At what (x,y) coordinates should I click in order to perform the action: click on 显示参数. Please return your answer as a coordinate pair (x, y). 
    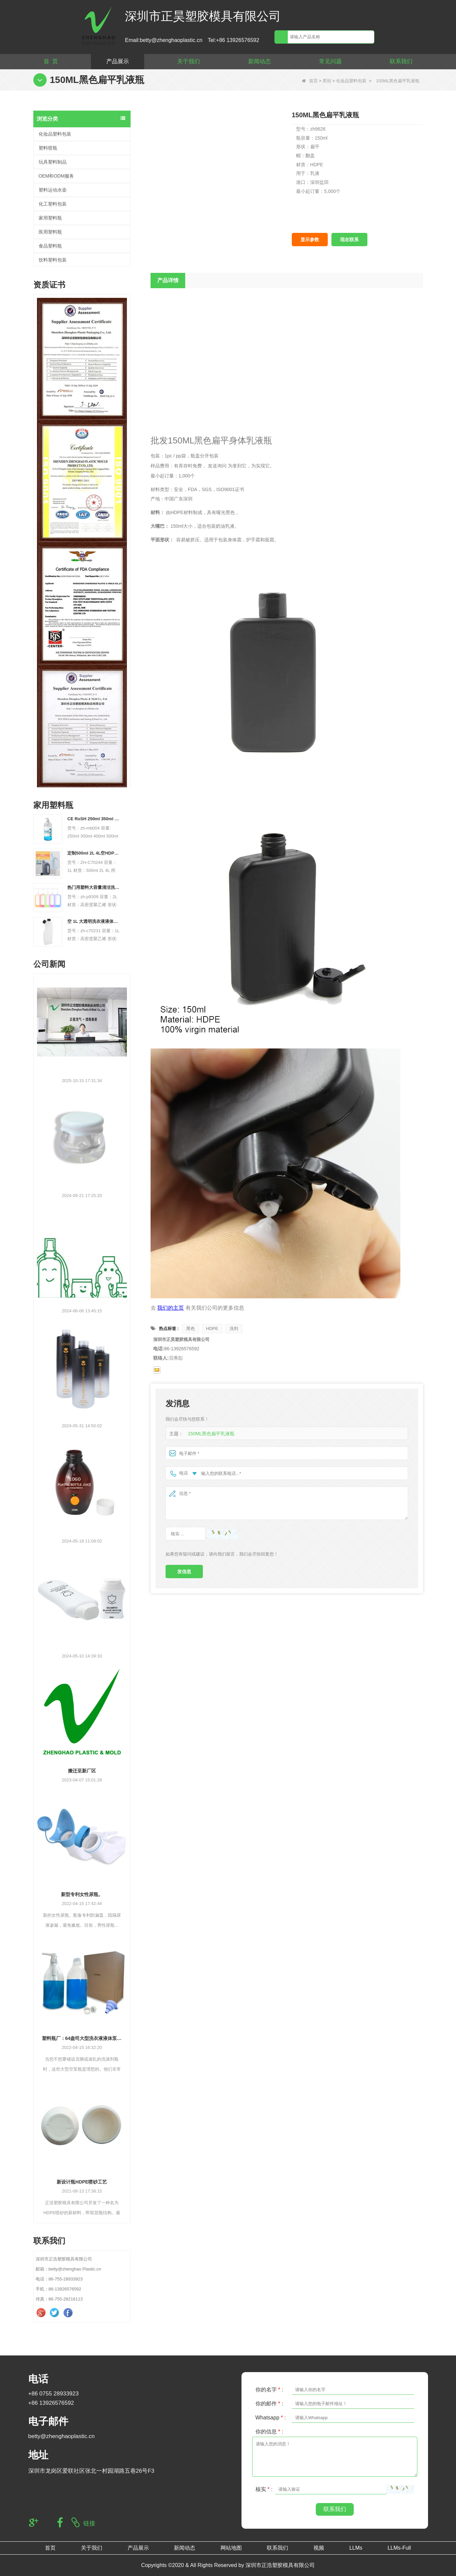
    Looking at the image, I should click on (309, 239).